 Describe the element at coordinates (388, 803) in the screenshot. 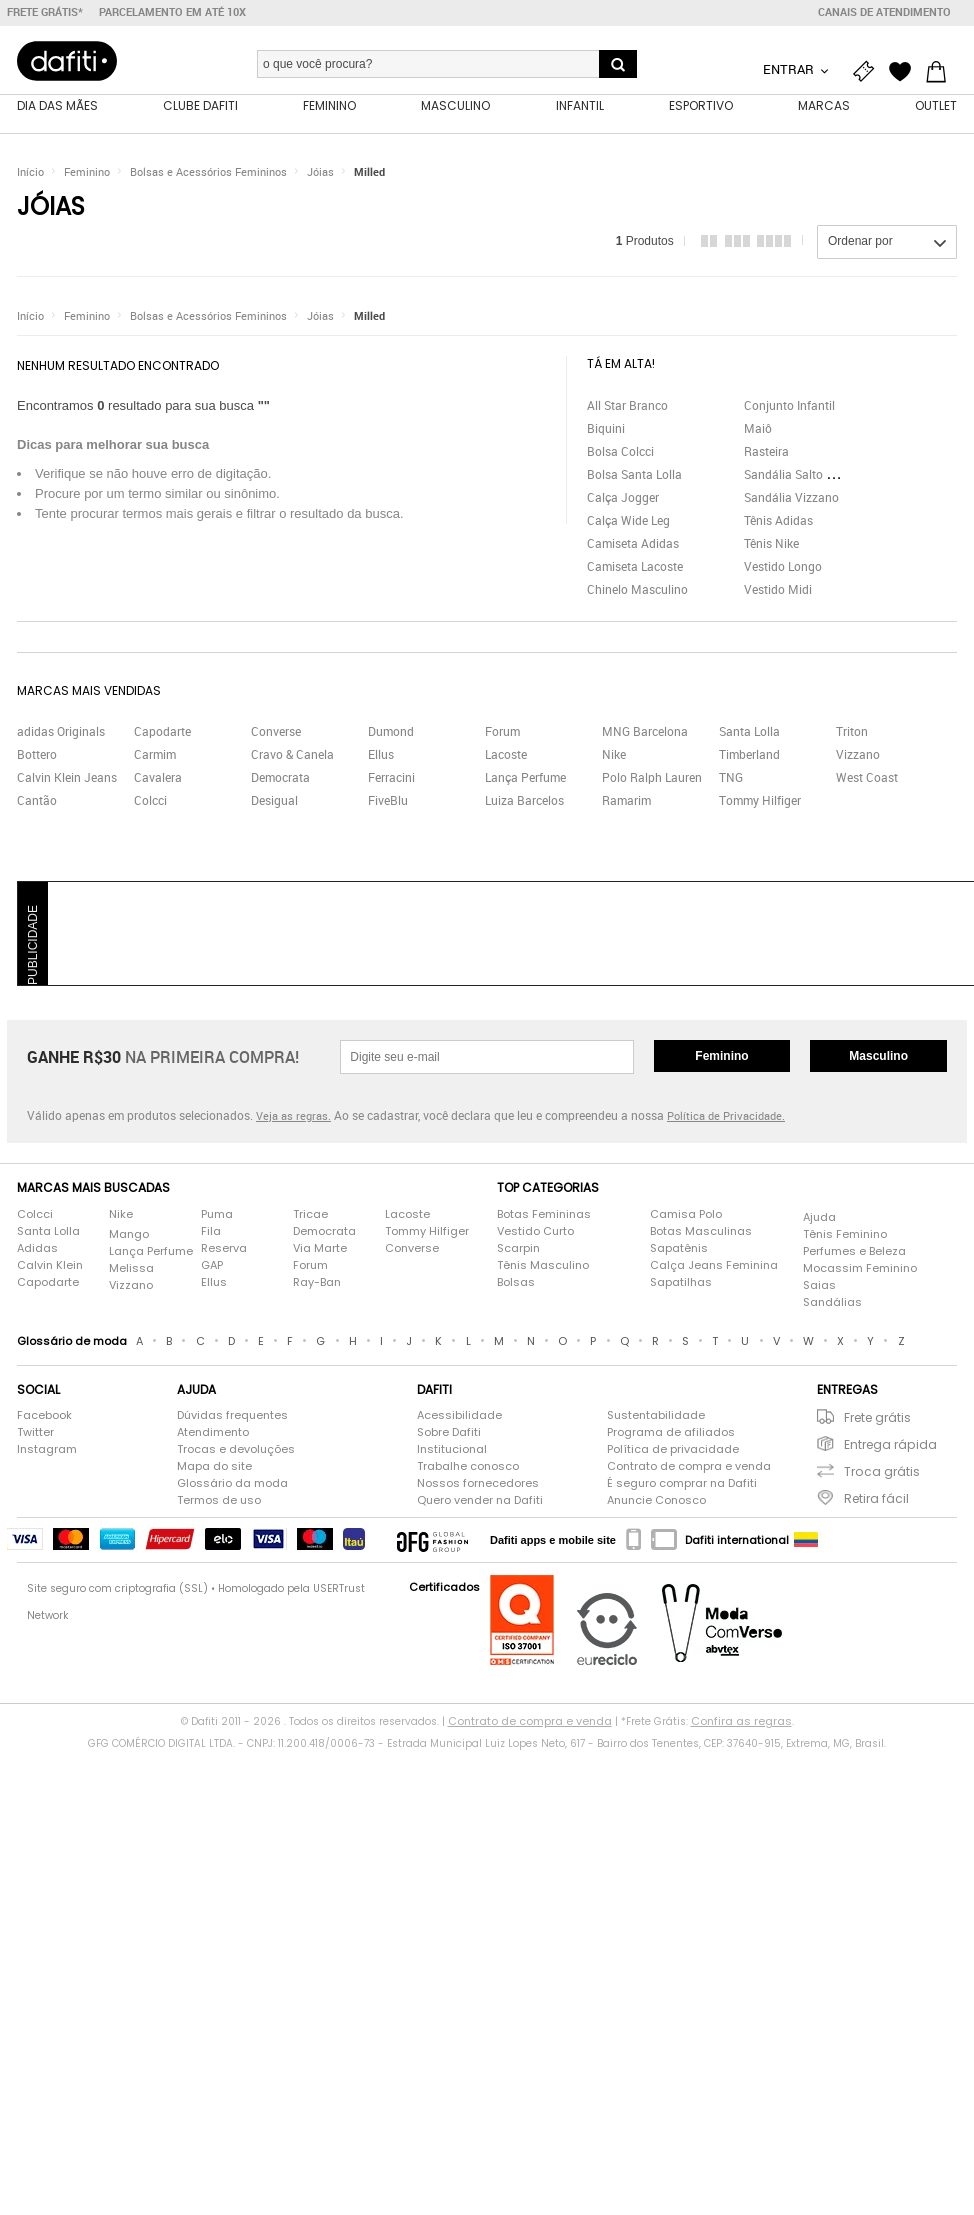

I see `FiveBlu` at that location.